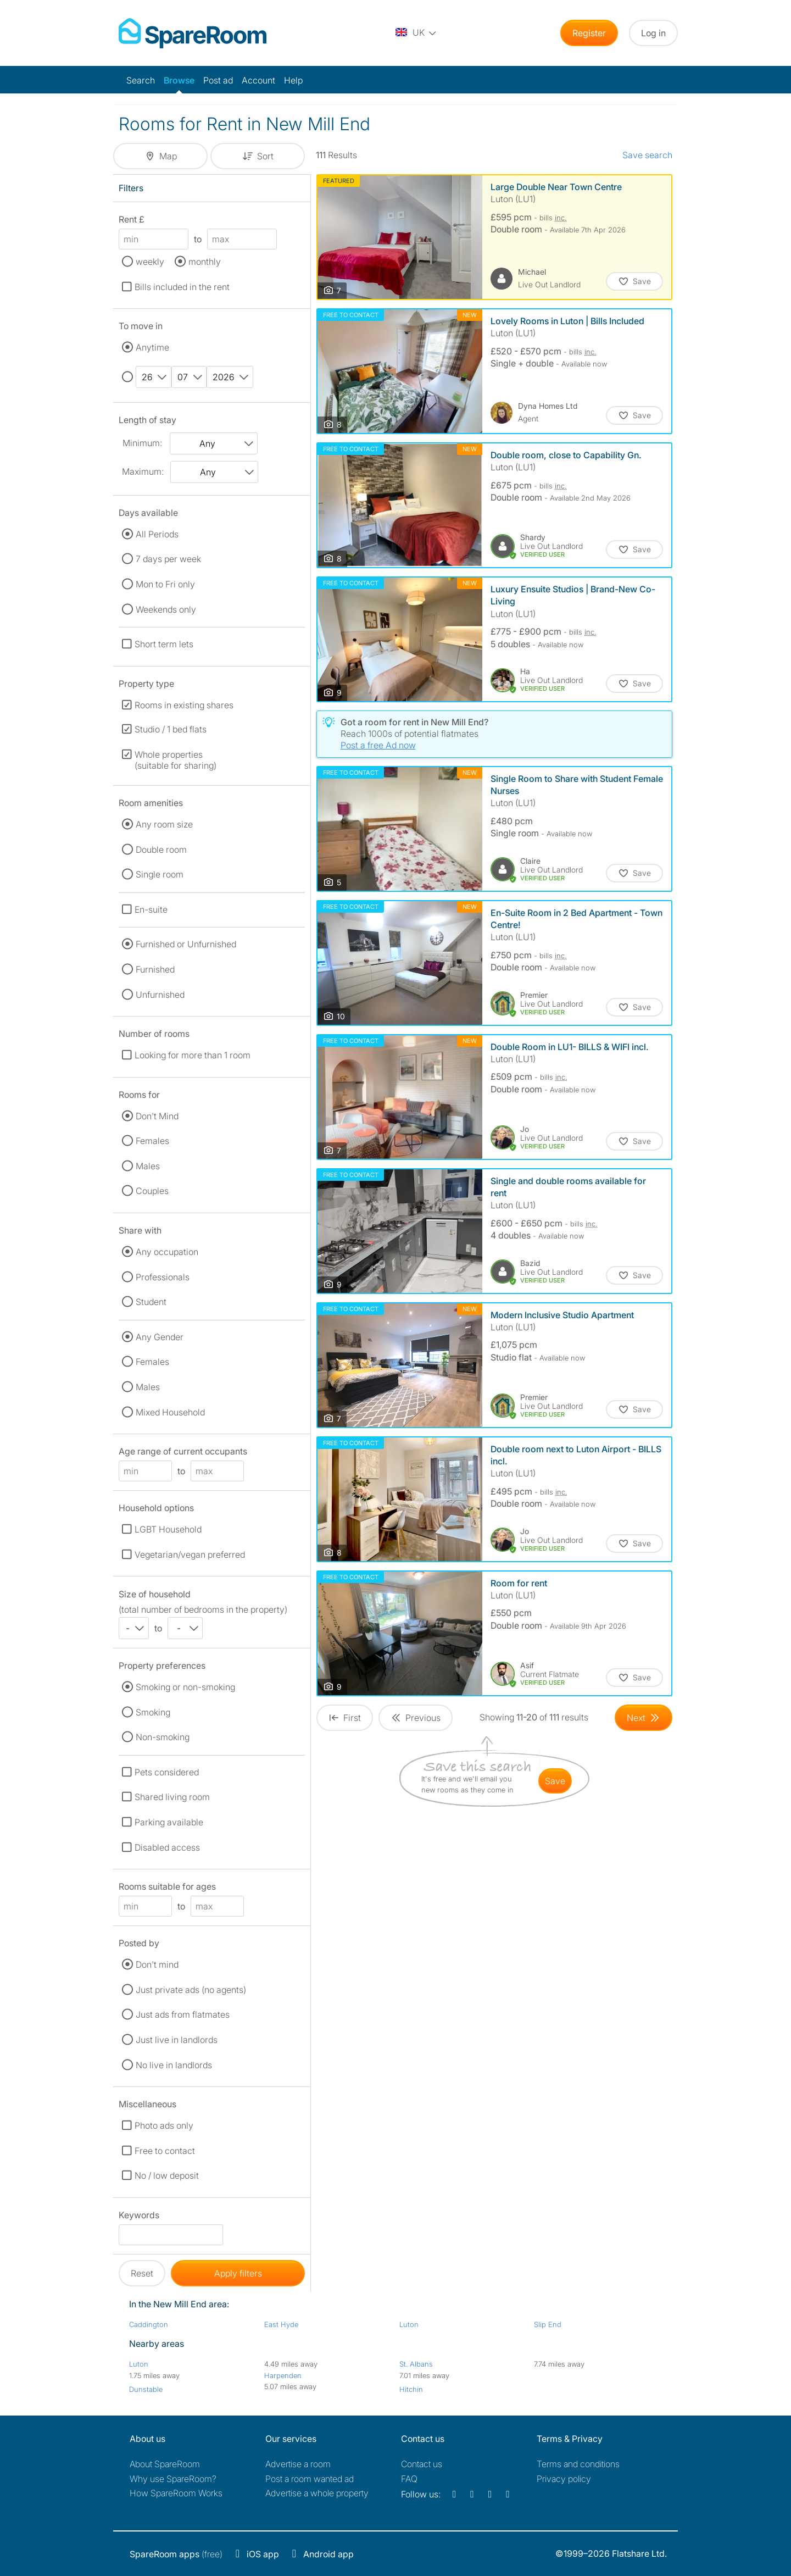  Describe the element at coordinates (163, 1277) in the screenshot. I see `Professionals` at that location.